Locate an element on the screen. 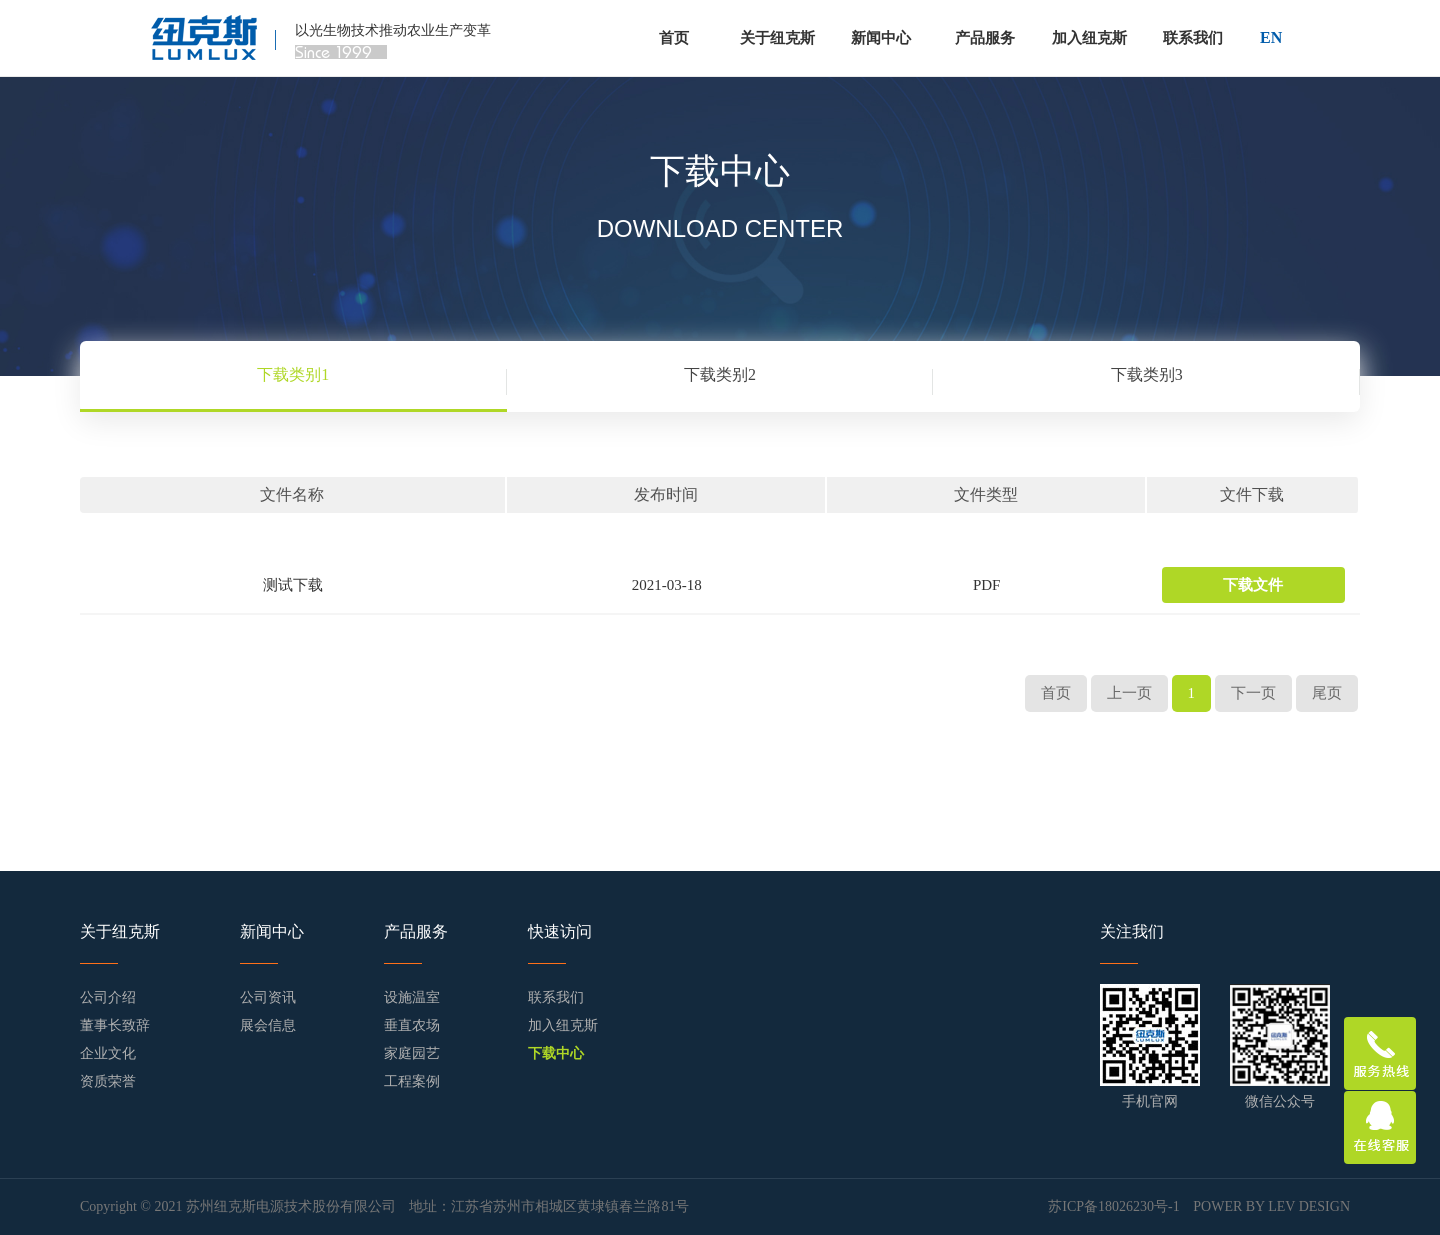  苏ICP备18026230号-1 is located at coordinates (1115, 1206).